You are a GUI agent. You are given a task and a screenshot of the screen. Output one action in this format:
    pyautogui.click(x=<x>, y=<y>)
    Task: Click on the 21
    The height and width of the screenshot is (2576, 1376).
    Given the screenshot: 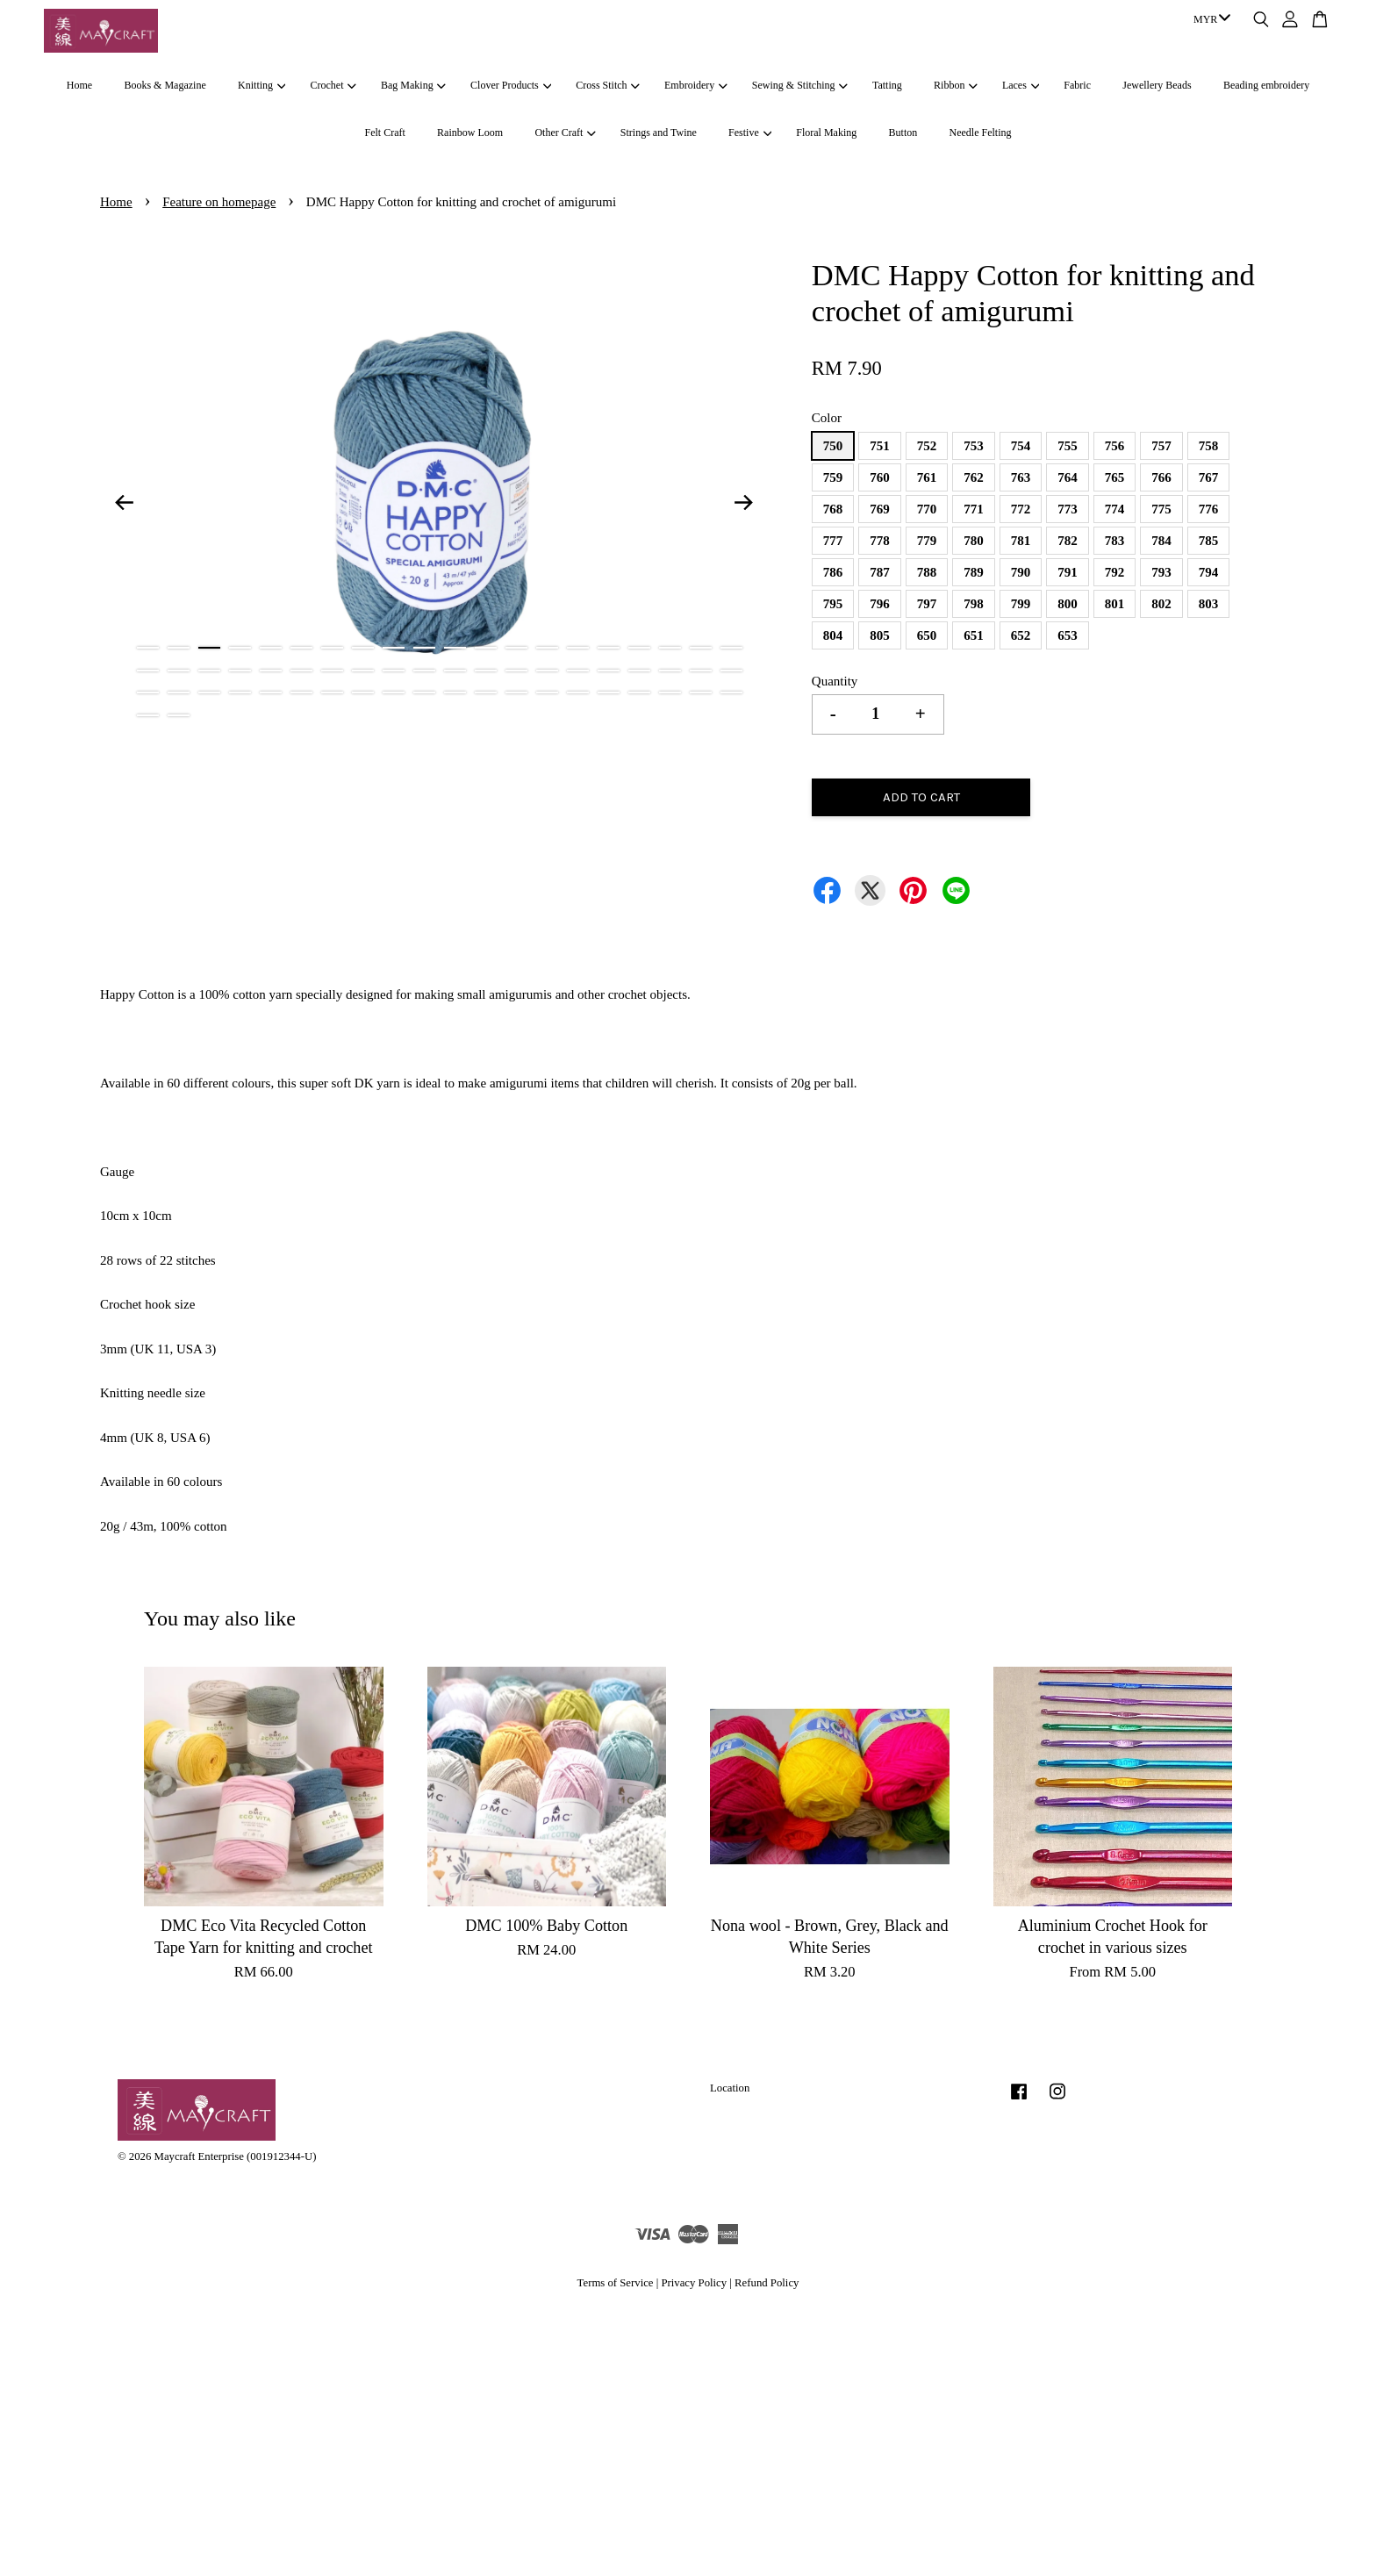 What is the action you would take?
    pyautogui.click(x=148, y=670)
    